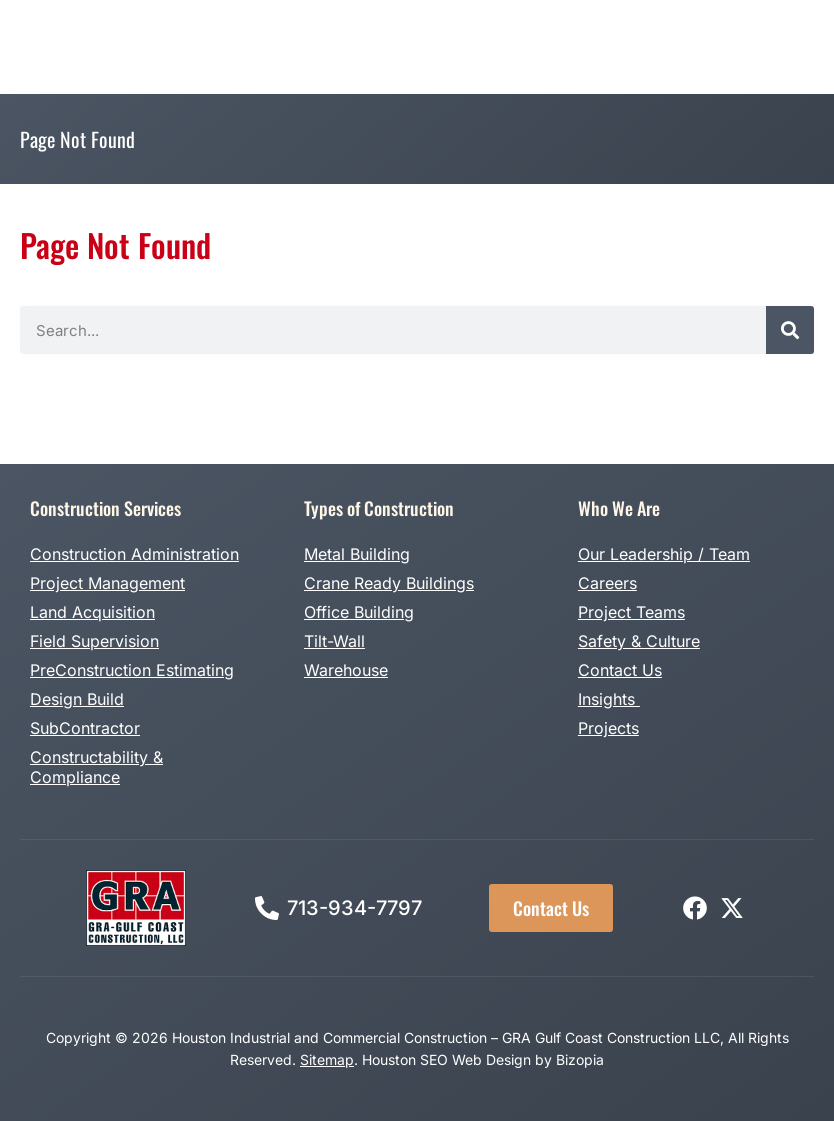 Image resolution: width=834 pixels, height=1121 pixels. I want to click on Crane Ready Buildings, so click(389, 583).